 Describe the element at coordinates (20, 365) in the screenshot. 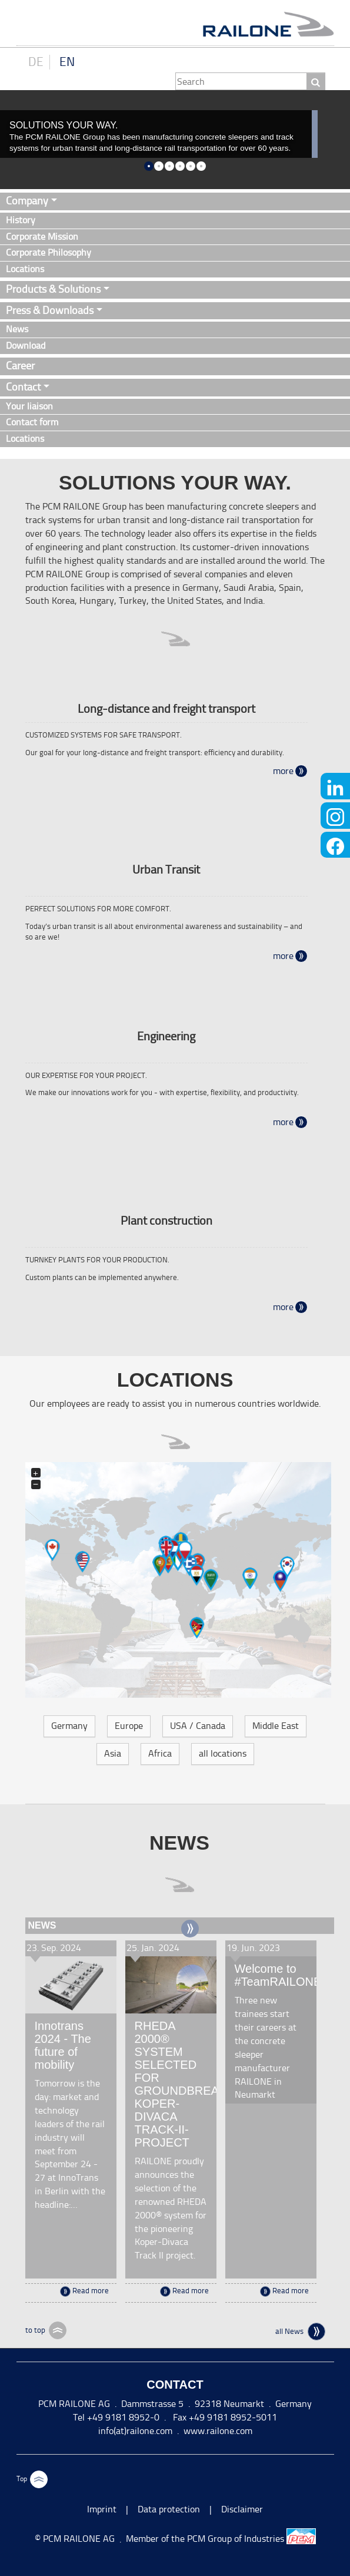

I see `Career` at that location.